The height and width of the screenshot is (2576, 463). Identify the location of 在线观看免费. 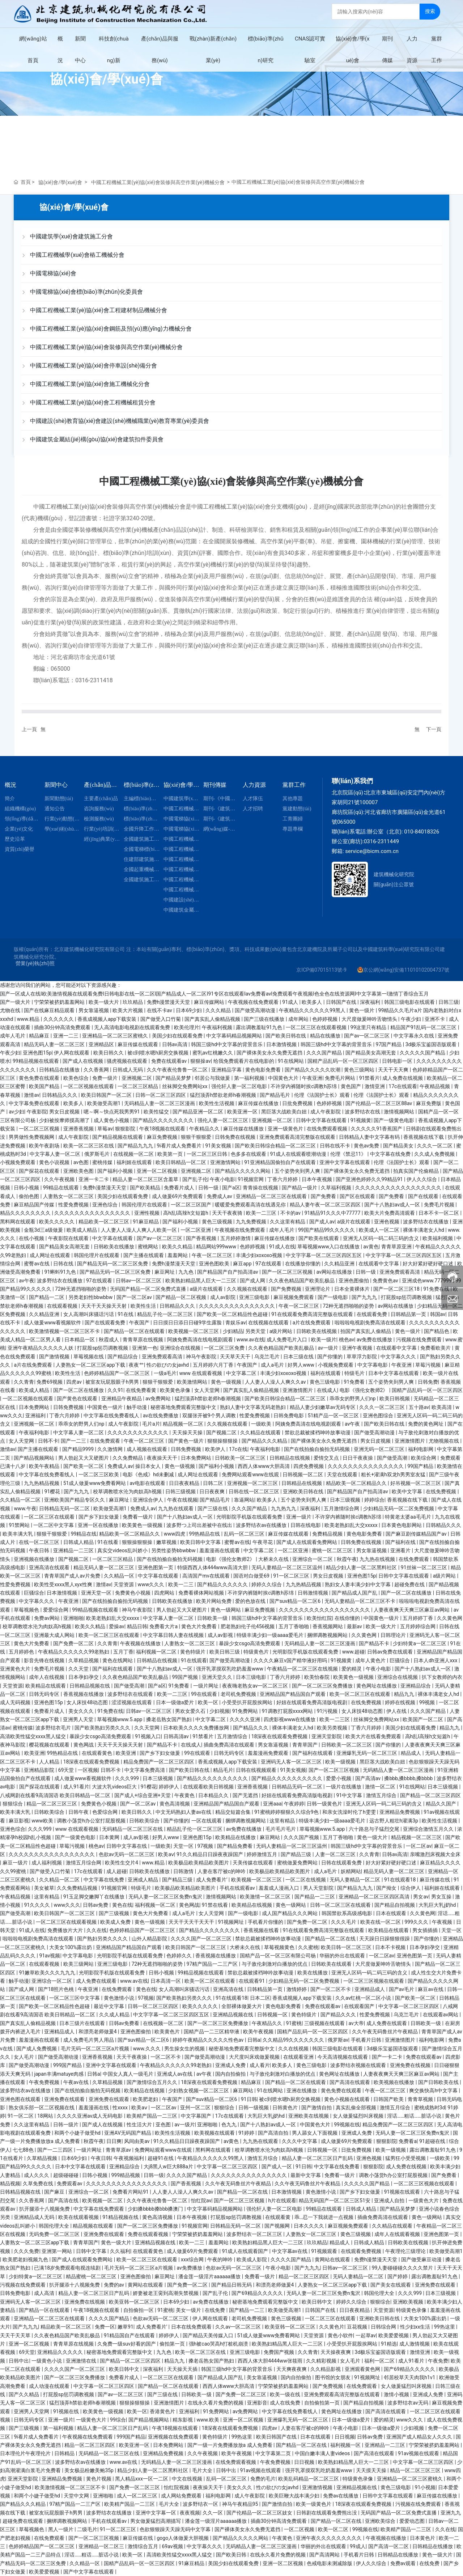
(372, 1314).